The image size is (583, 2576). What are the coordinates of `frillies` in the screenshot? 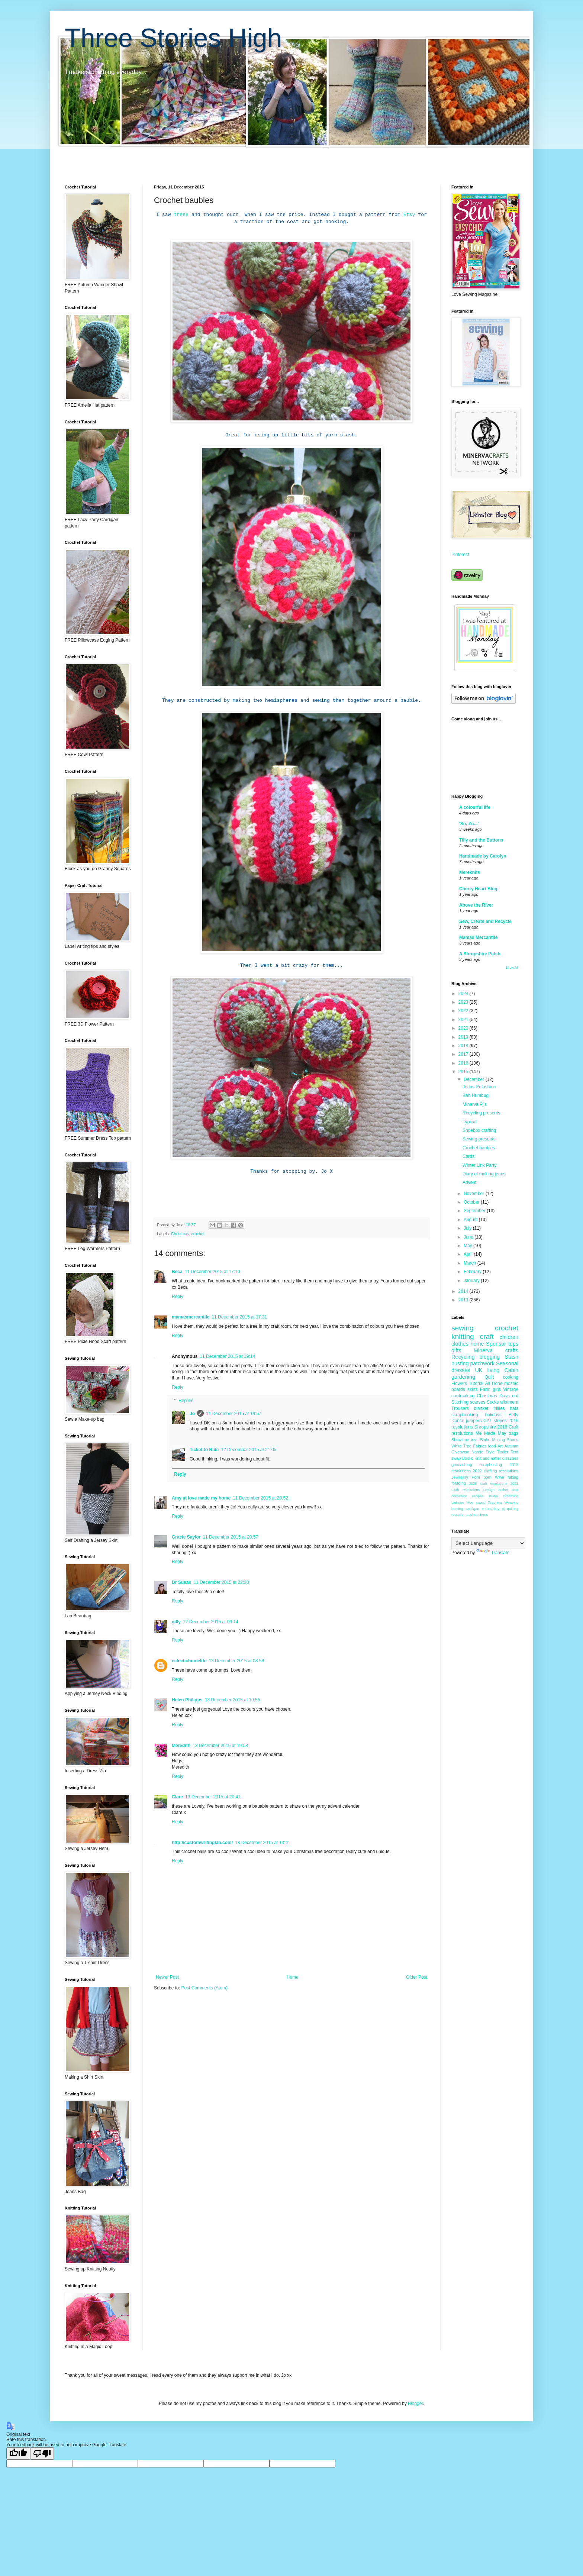 It's located at (499, 1408).